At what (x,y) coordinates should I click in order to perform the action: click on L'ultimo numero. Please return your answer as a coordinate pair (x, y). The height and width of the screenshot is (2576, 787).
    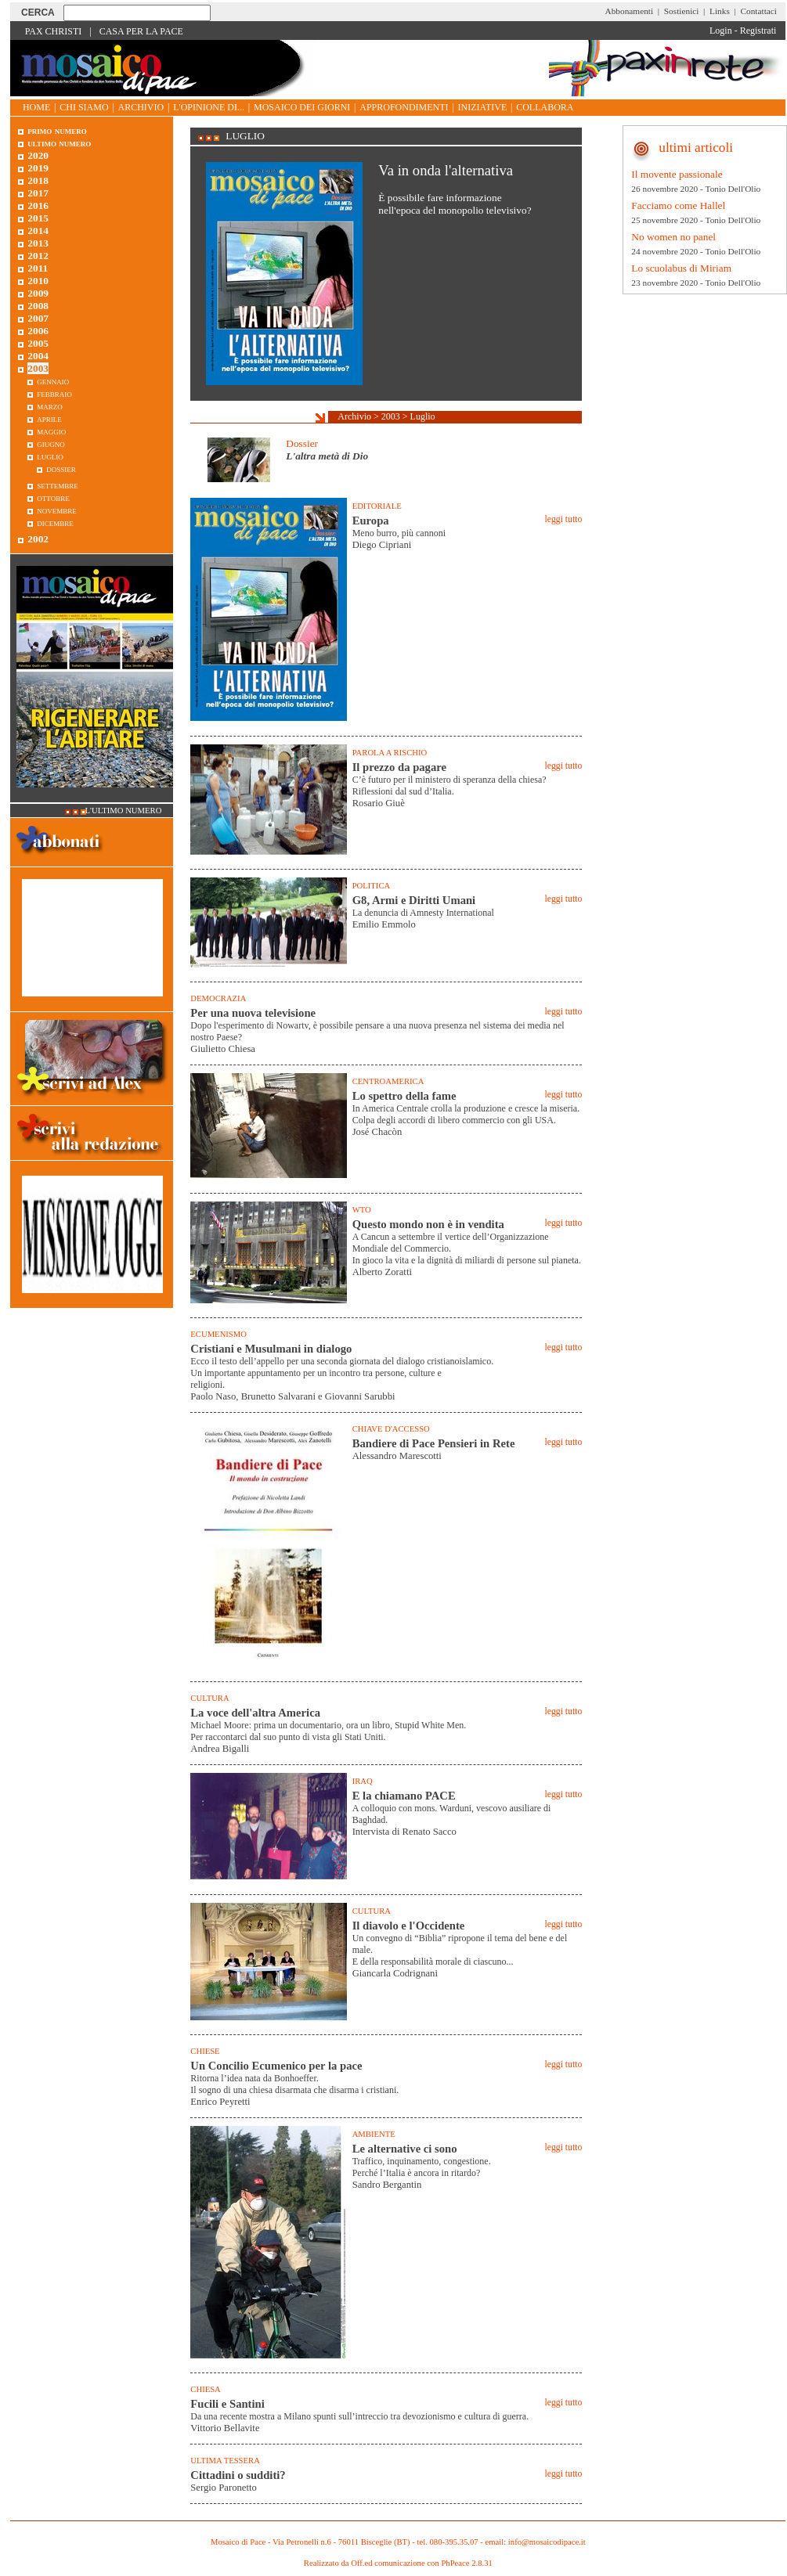
    Looking at the image, I should click on (123, 810).